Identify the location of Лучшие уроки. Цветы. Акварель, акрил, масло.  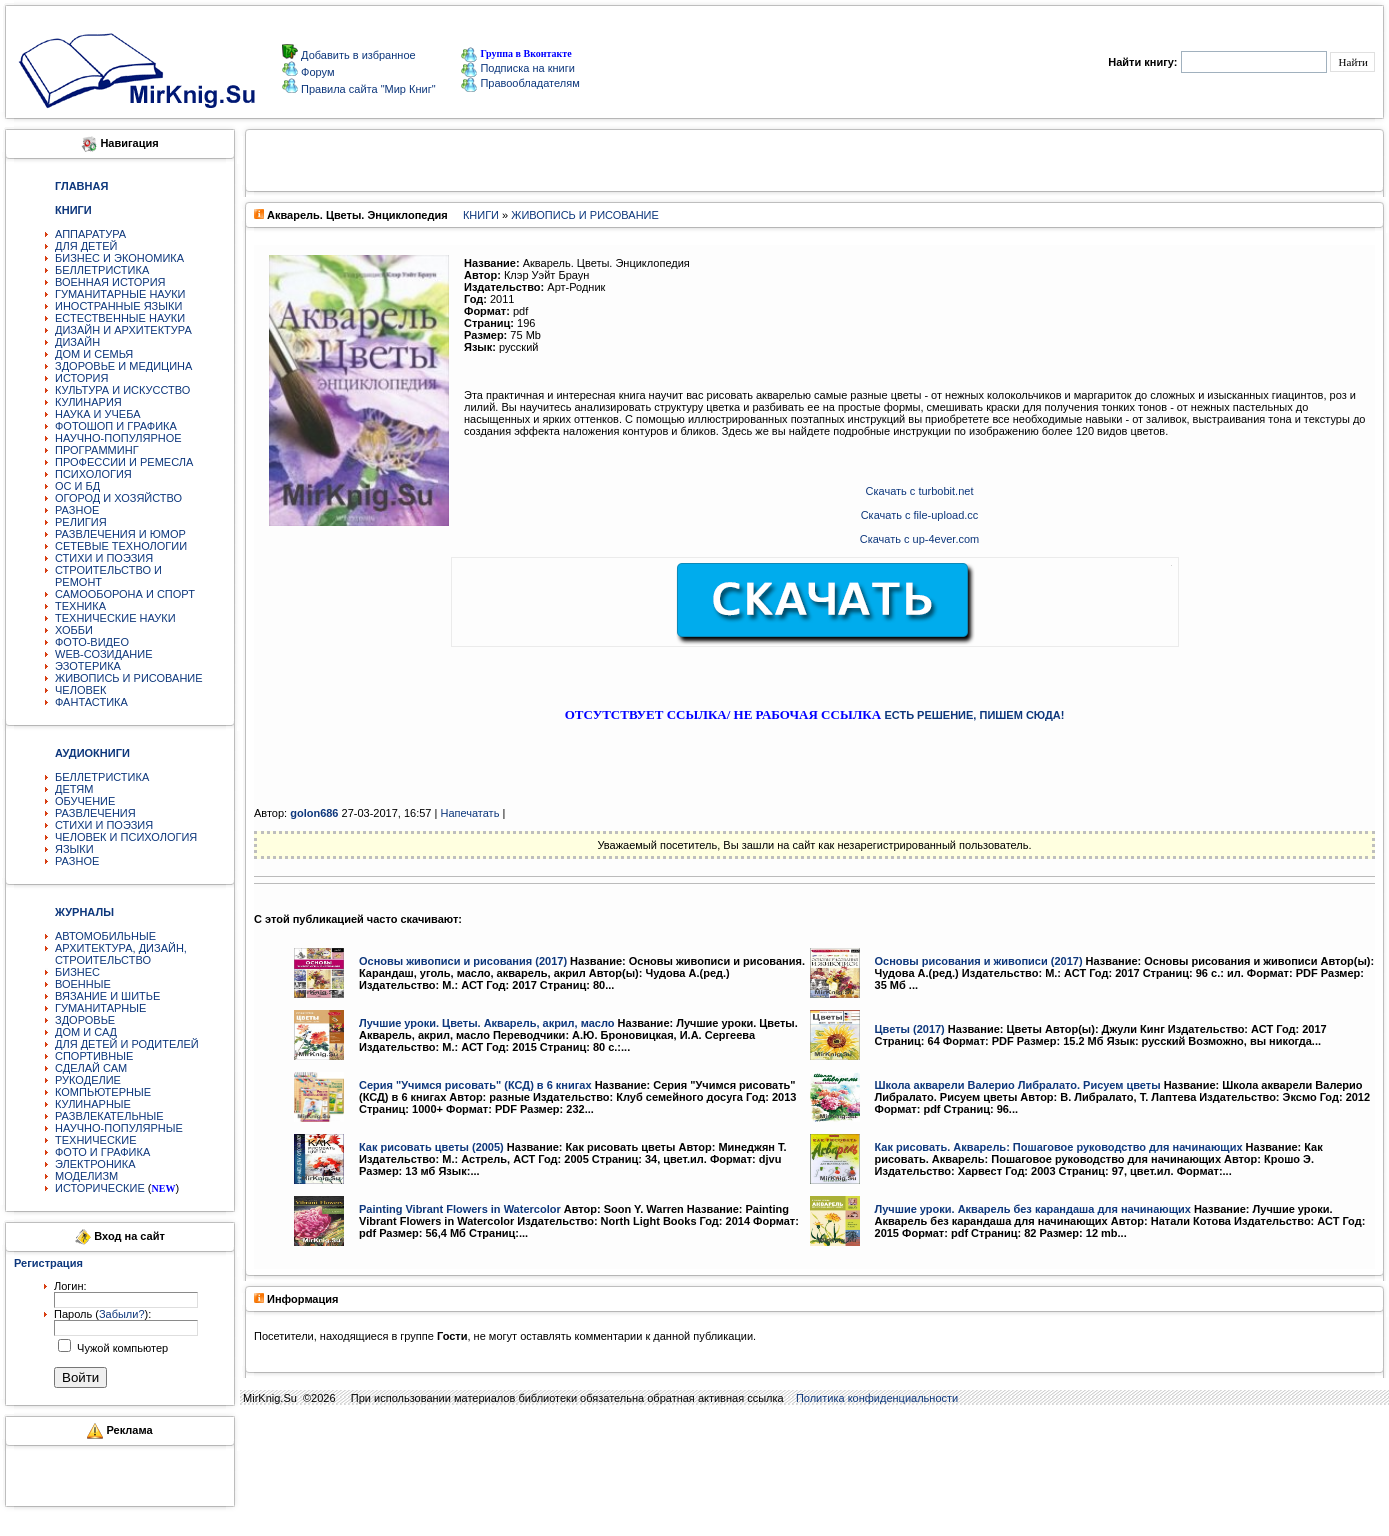
(487, 1023).